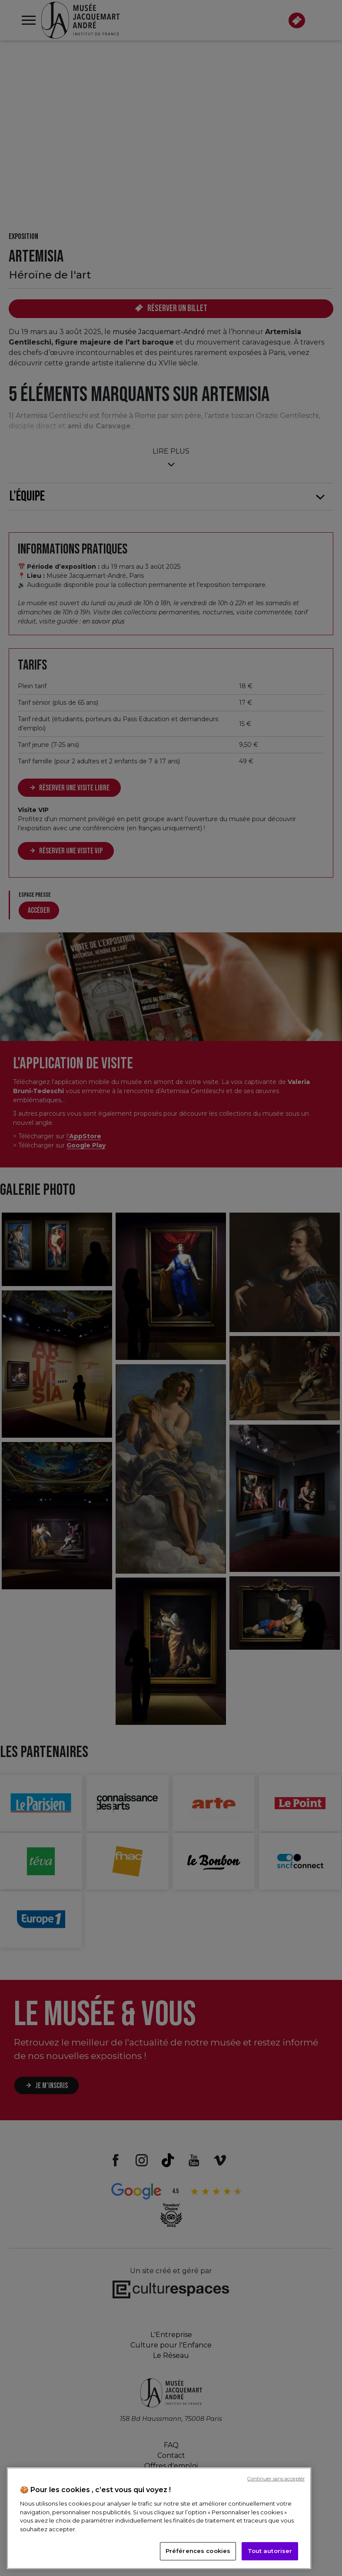 This screenshot has width=342, height=2576. What do you see at coordinates (198, 2550) in the screenshot?
I see `Préférences cookies [Préférences cookies, Ouvre la boîte de dialogue du centre de préférences]` at bounding box center [198, 2550].